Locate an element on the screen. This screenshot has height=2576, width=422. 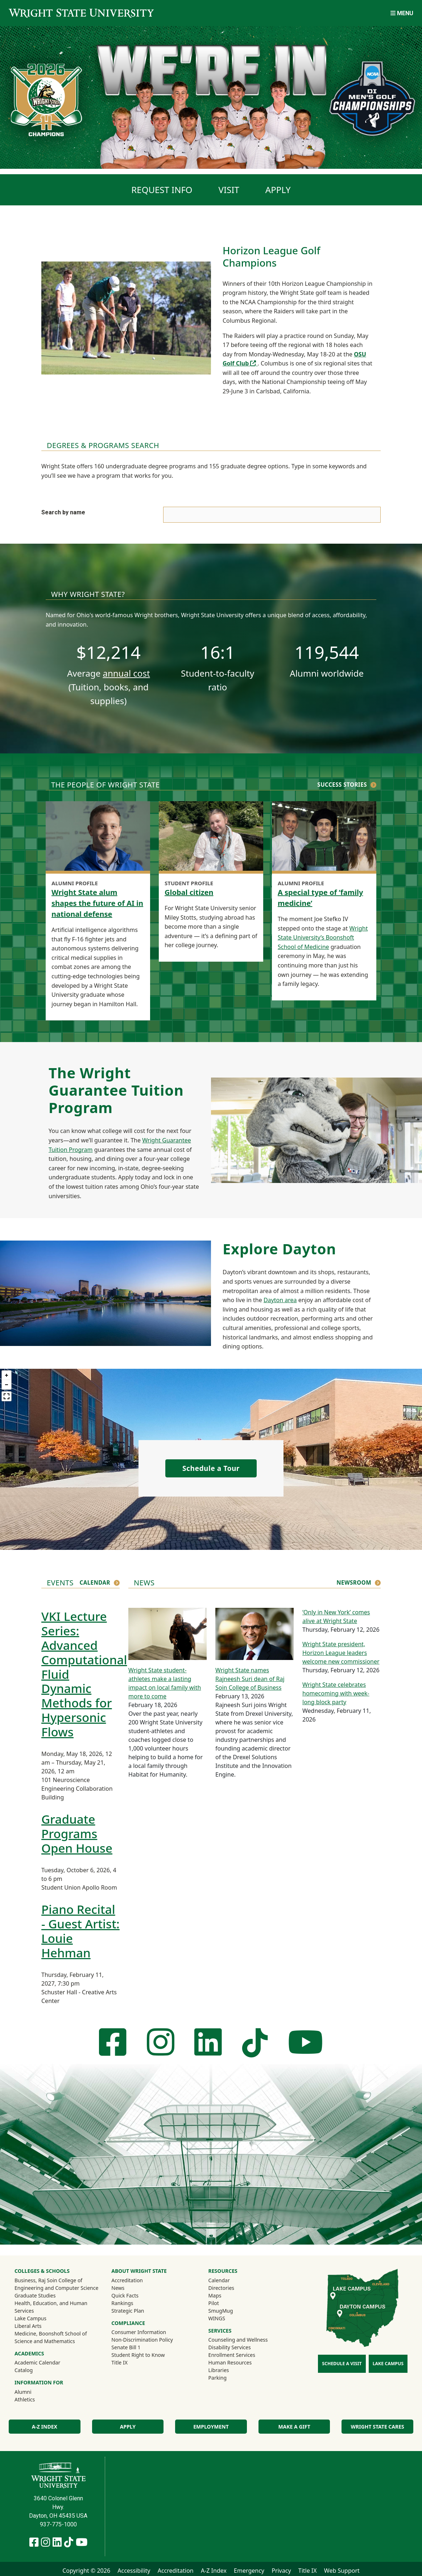
Privacy is located at coordinates (281, 2570).